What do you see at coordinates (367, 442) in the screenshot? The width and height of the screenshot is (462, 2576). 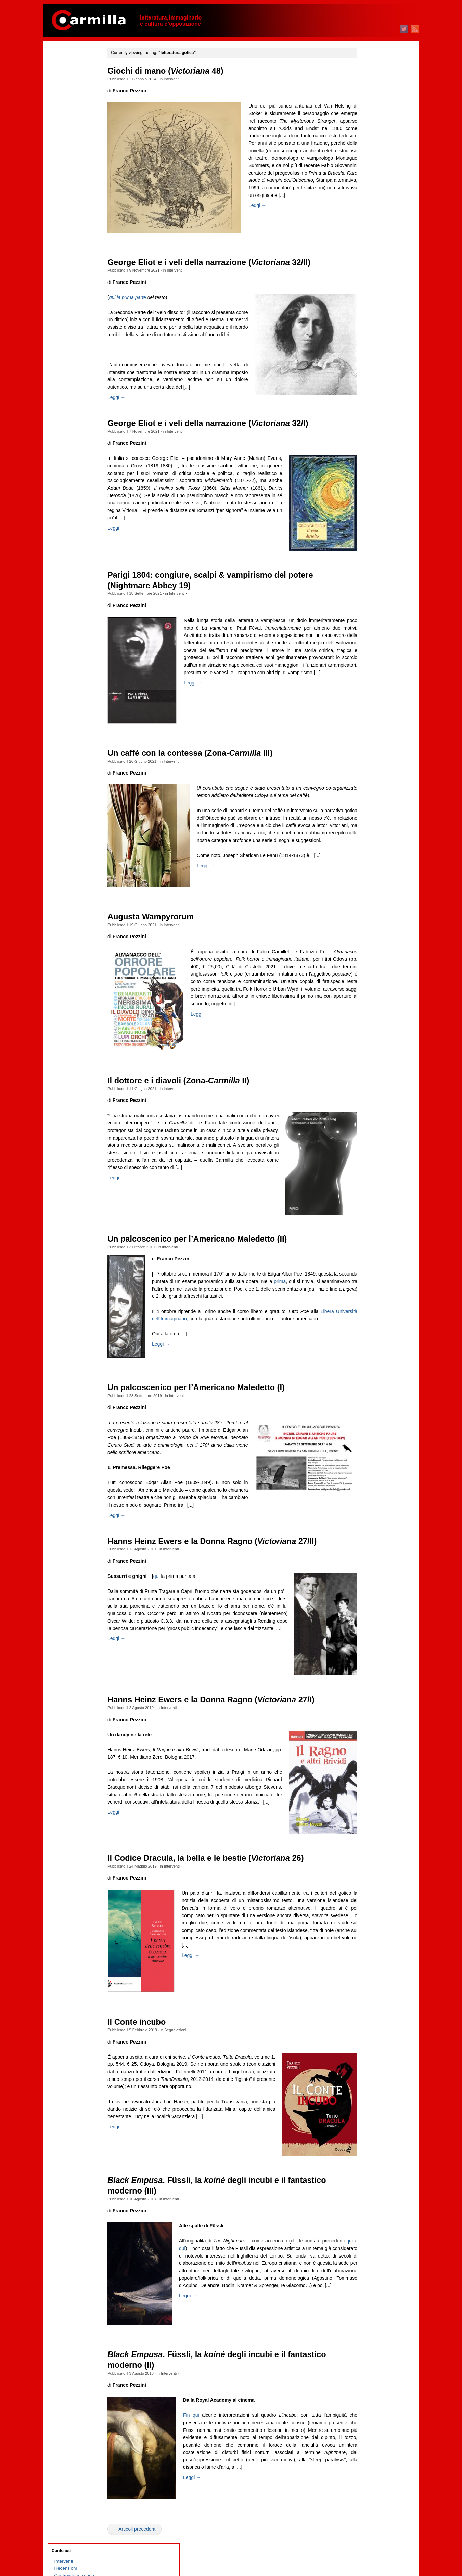 I see `ottobre 2022` at bounding box center [367, 442].